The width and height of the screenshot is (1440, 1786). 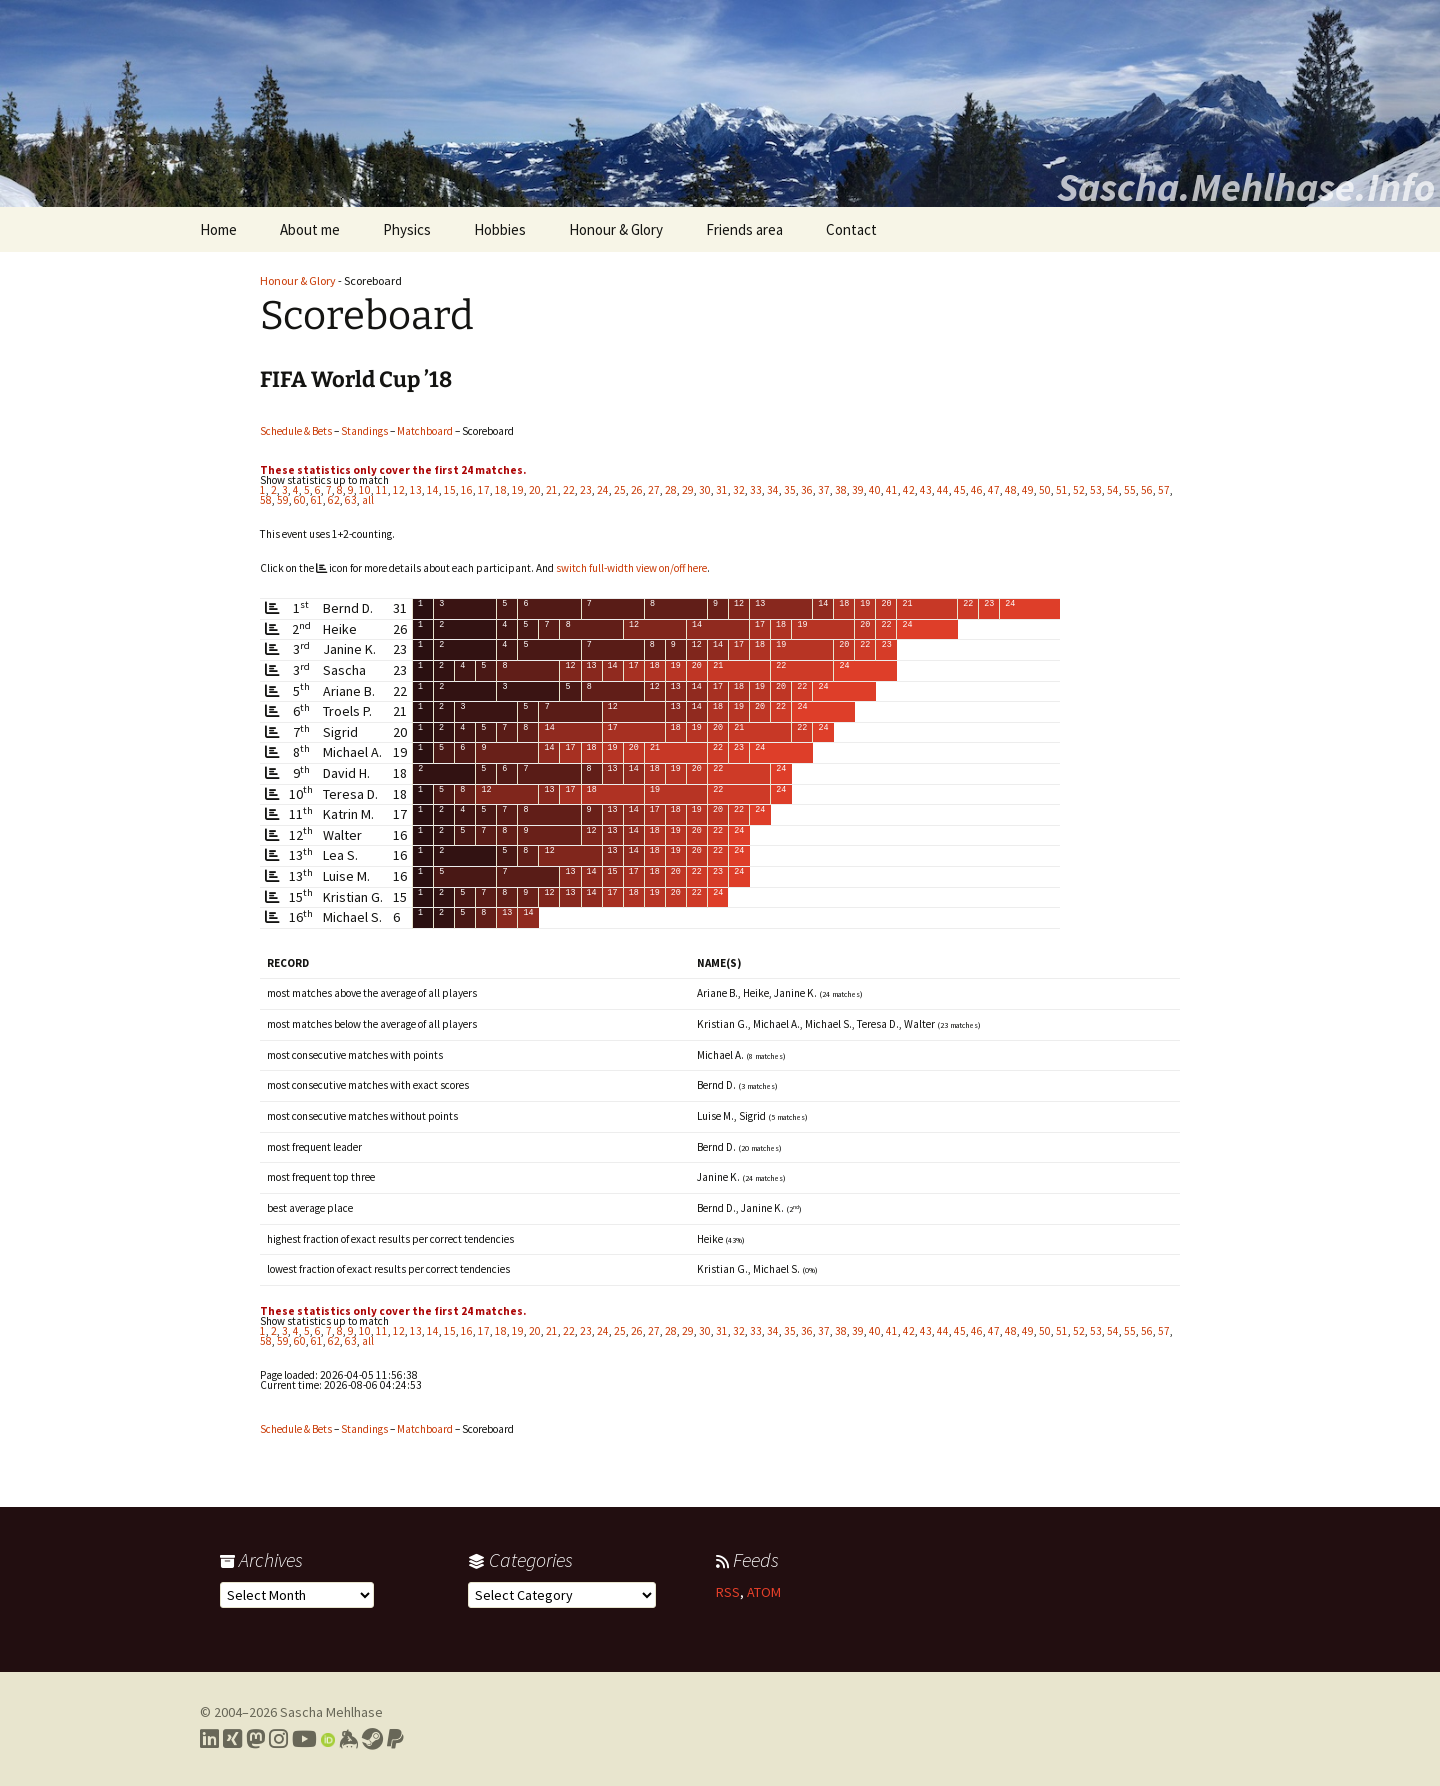 What do you see at coordinates (637, 490) in the screenshot?
I see `26` at bounding box center [637, 490].